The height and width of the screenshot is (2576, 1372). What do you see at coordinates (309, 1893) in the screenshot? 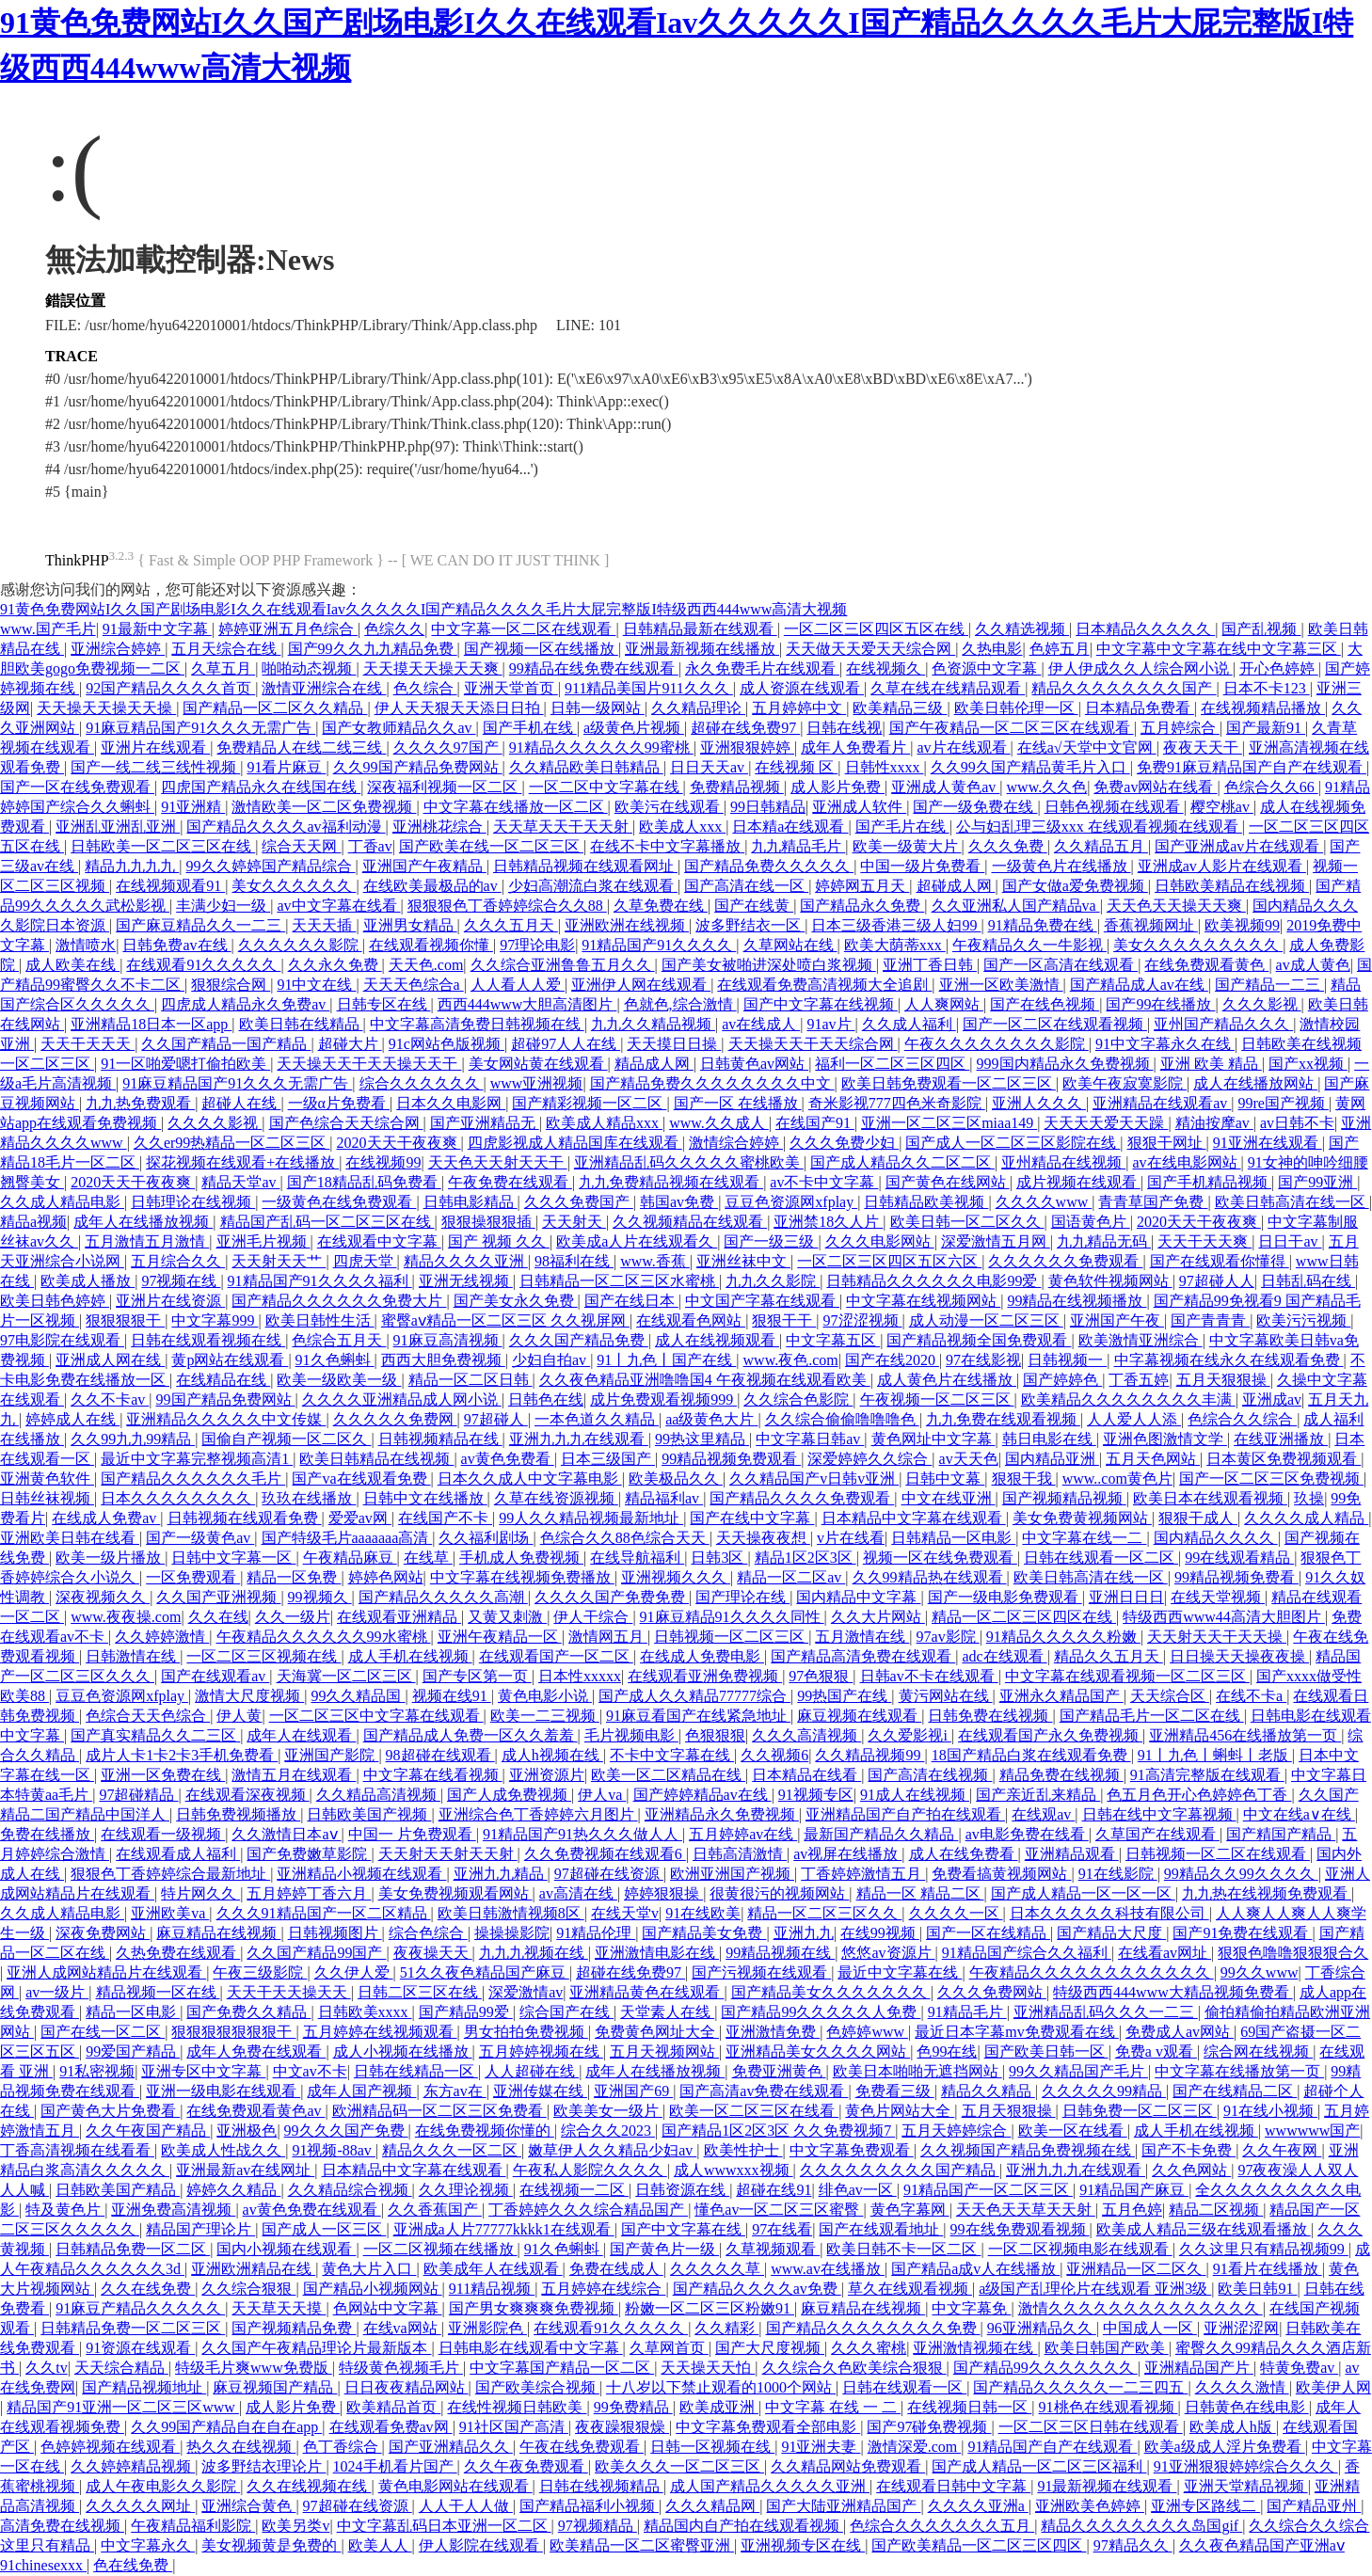
I see `五月婷婷丁香六月` at bounding box center [309, 1893].